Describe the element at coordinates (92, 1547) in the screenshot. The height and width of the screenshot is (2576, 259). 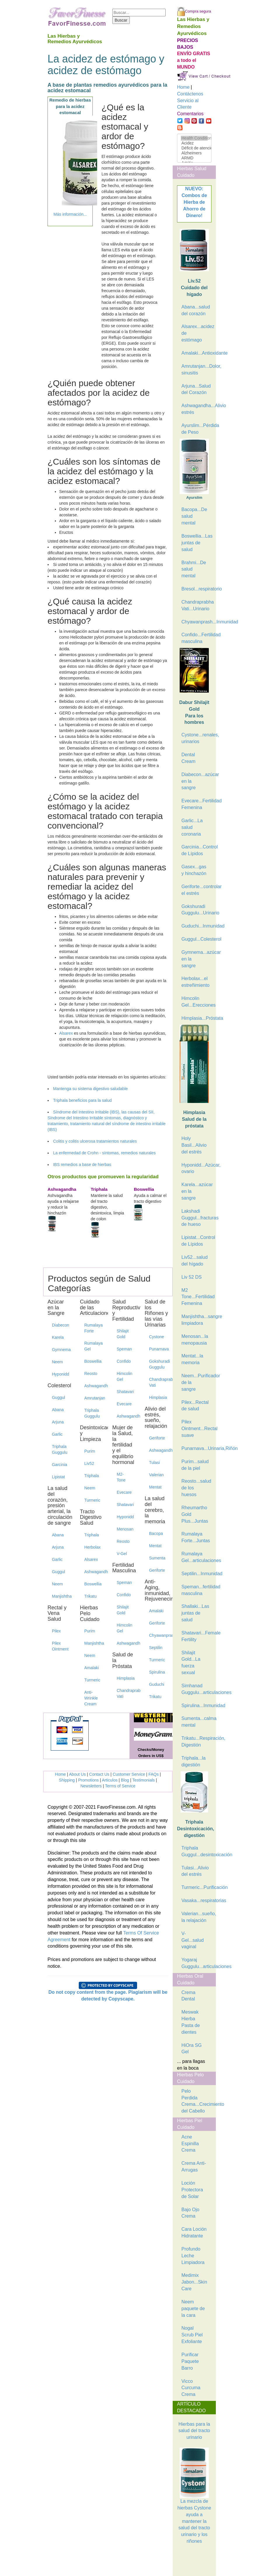
I see `Herbolax` at that location.